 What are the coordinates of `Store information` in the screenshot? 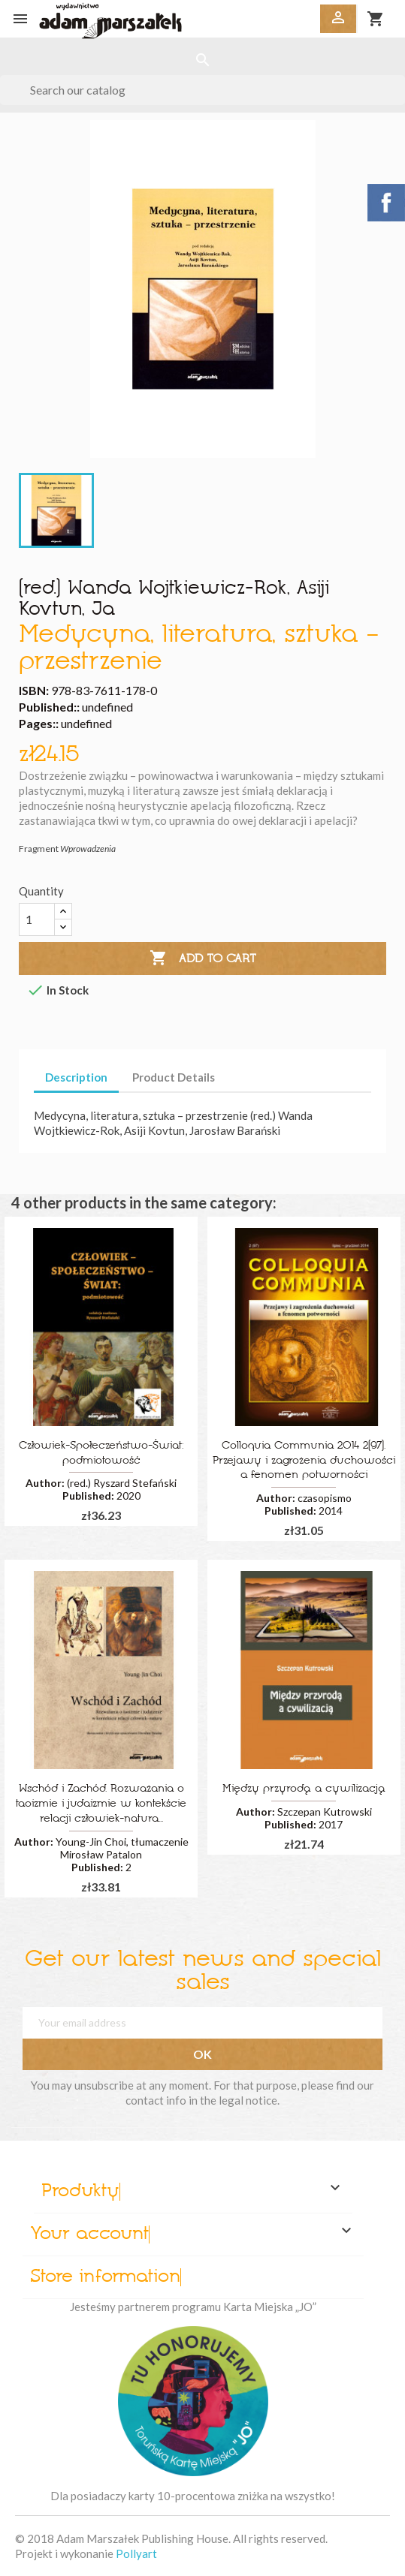 It's located at (105, 2277).